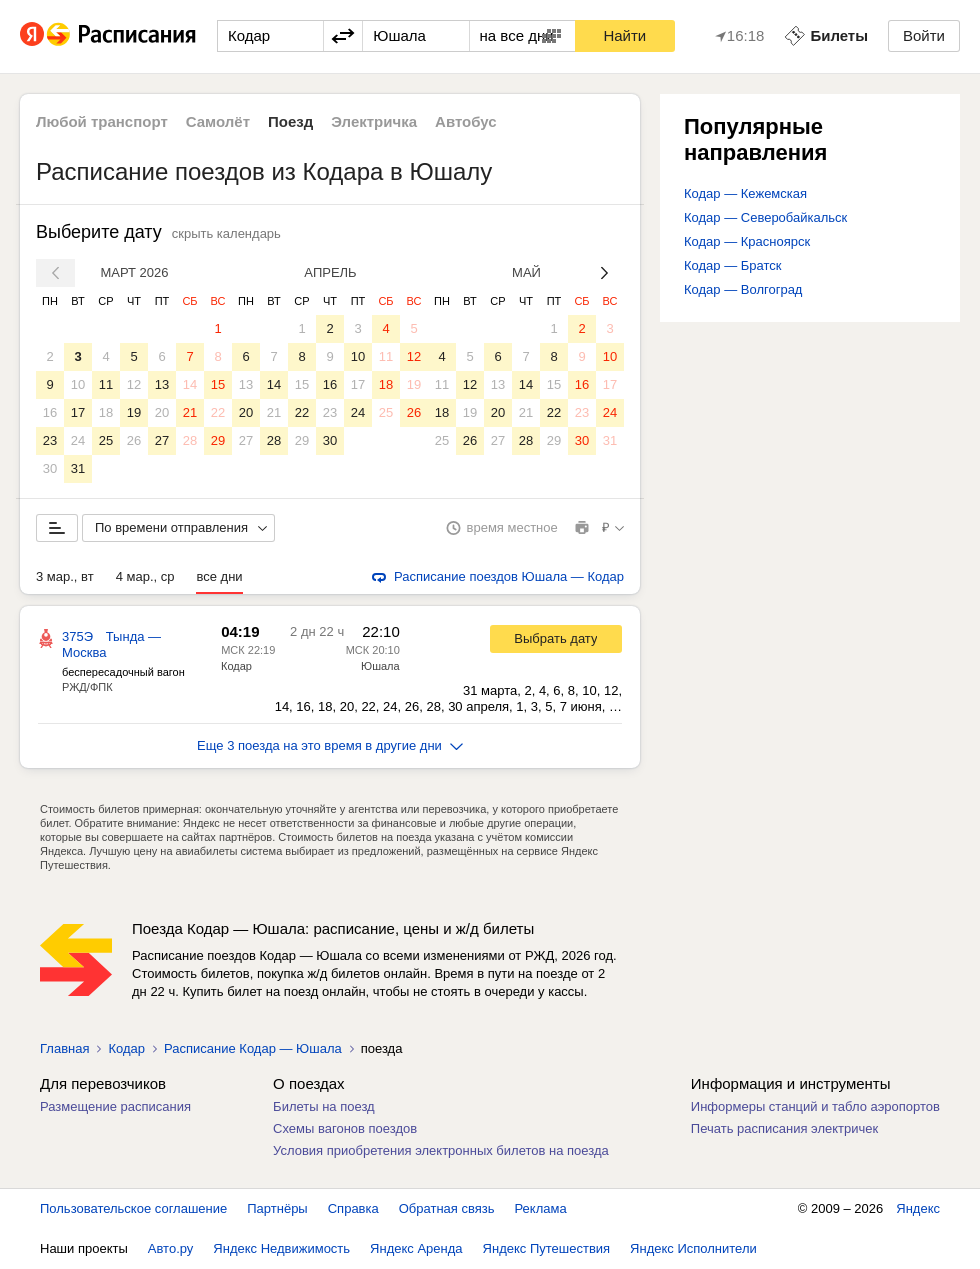  What do you see at coordinates (253, 1048) in the screenshot?
I see `Расписание Кодар — Юшала` at bounding box center [253, 1048].